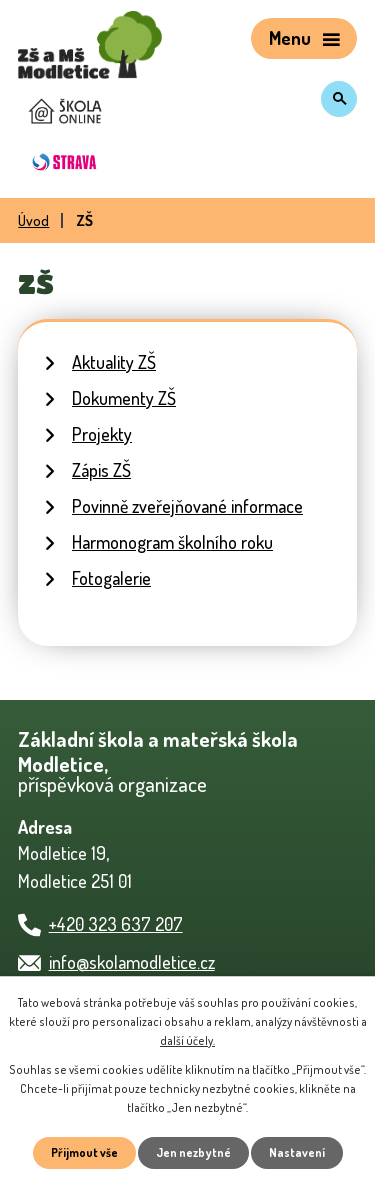  What do you see at coordinates (172, 542) in the screenshot?
I see `Harmonogram školního roku` at bounding box center [172, 542].